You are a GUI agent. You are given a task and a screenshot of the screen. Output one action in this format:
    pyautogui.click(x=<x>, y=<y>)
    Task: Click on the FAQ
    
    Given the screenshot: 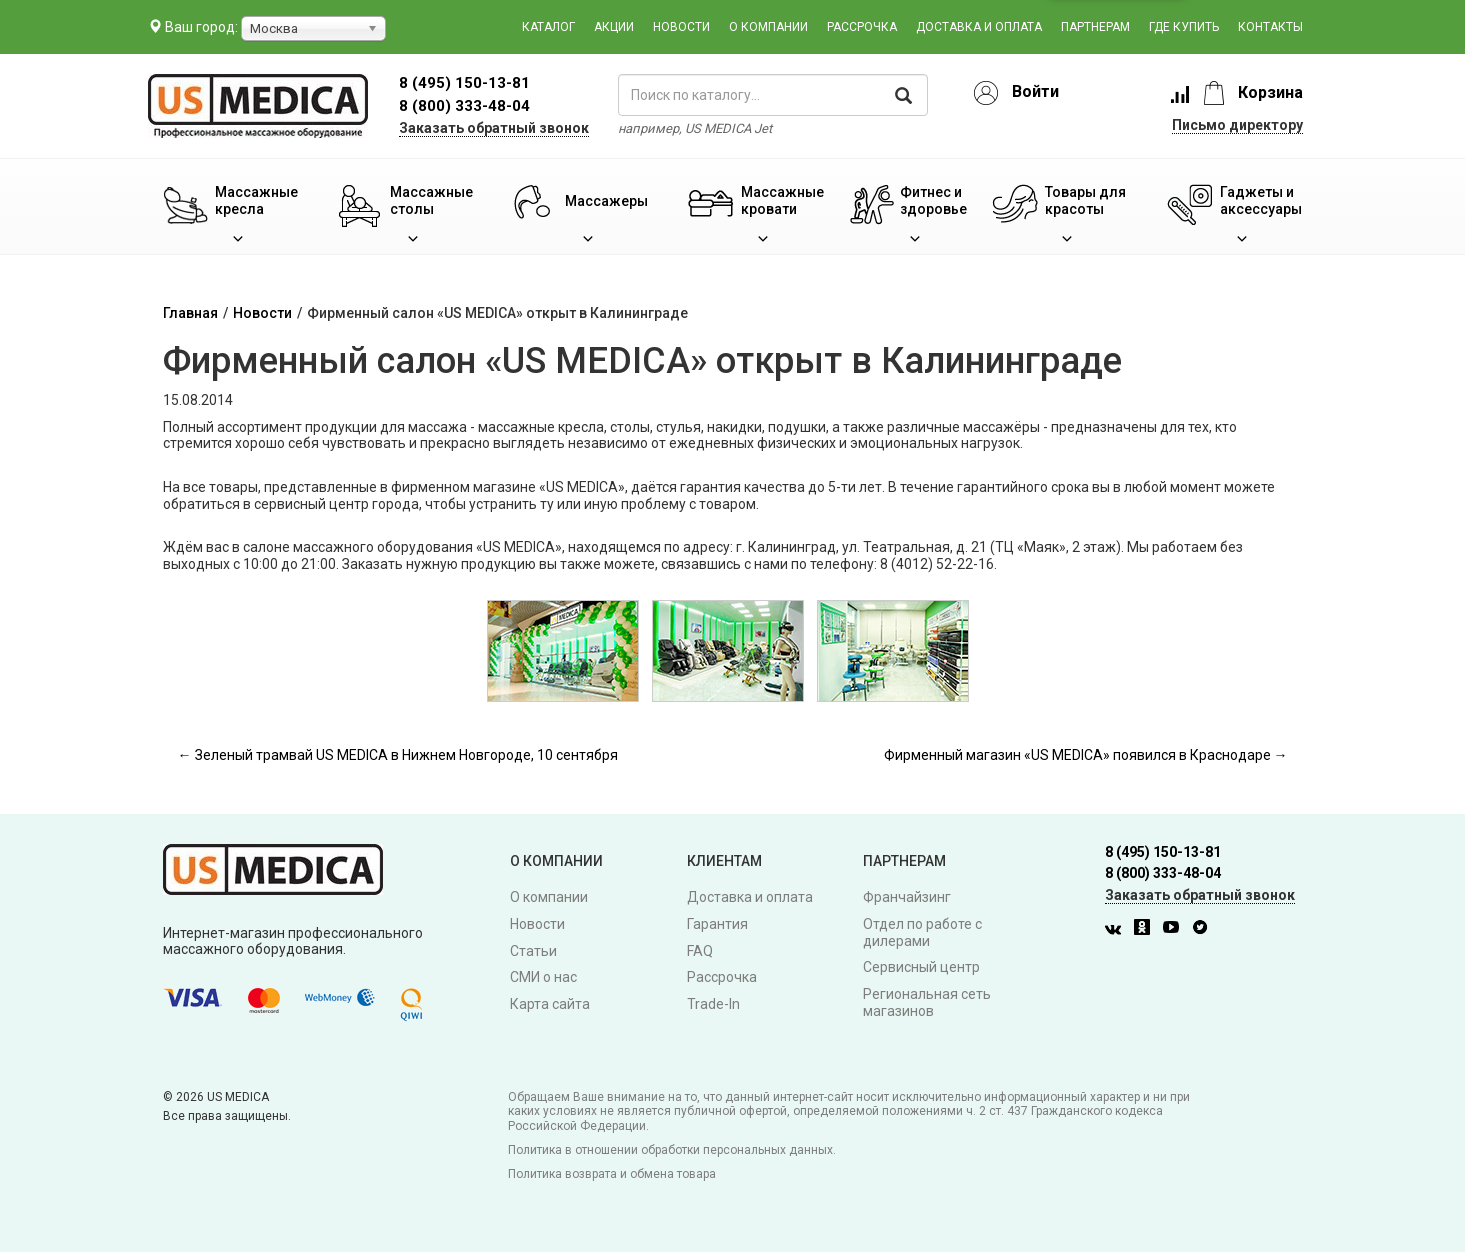 What is the action you would take?
    pyautogui.click(x=700, y=951)
    